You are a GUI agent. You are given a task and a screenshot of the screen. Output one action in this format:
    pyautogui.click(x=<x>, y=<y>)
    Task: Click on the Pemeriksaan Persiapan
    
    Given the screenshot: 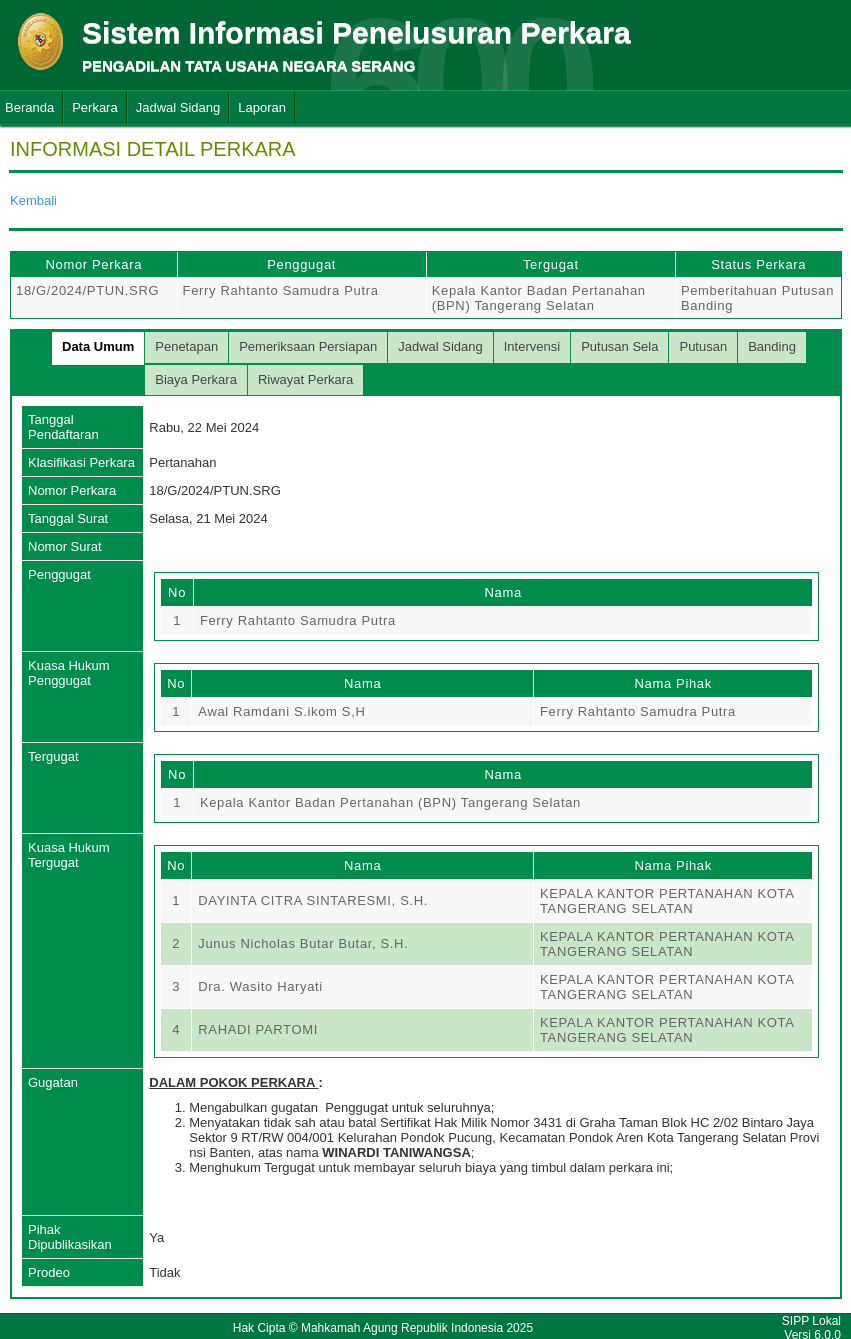 What is the action you would take?
    pyautogui.click(x=308, y=346)
    